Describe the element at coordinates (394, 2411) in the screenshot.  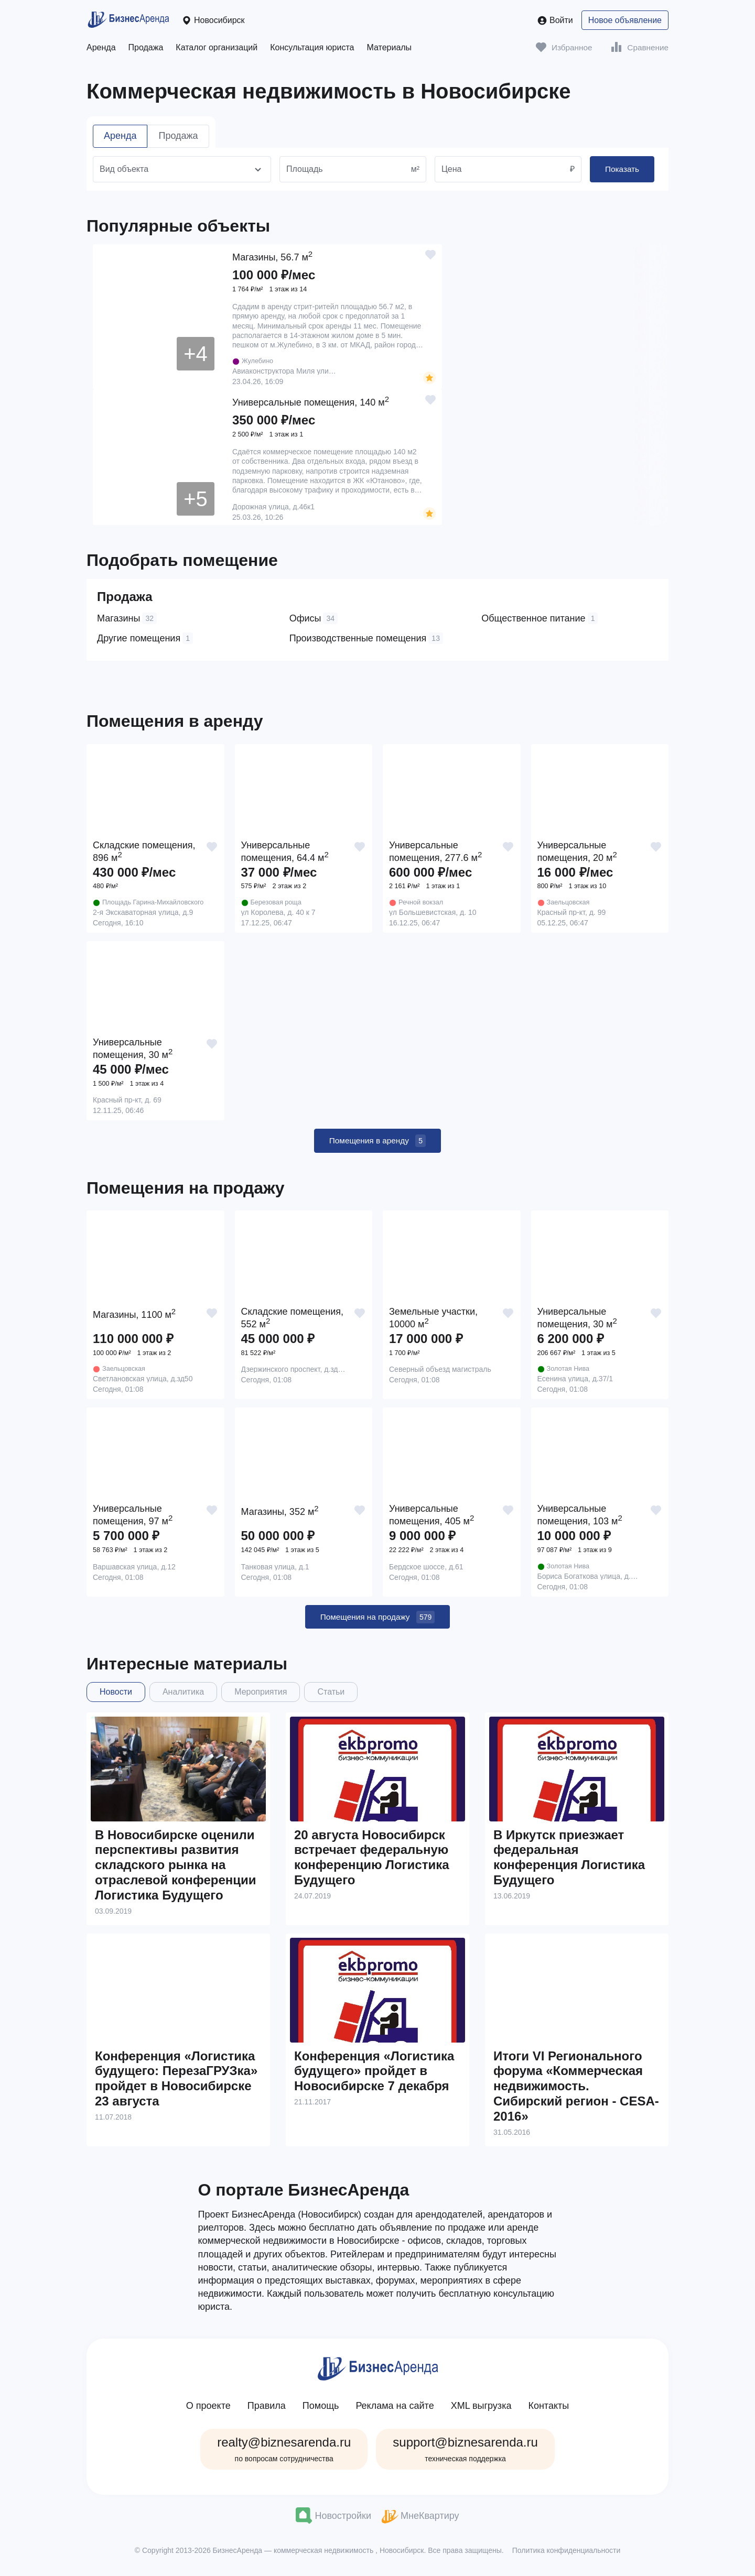
I see `Реклама на сайте` at that location.